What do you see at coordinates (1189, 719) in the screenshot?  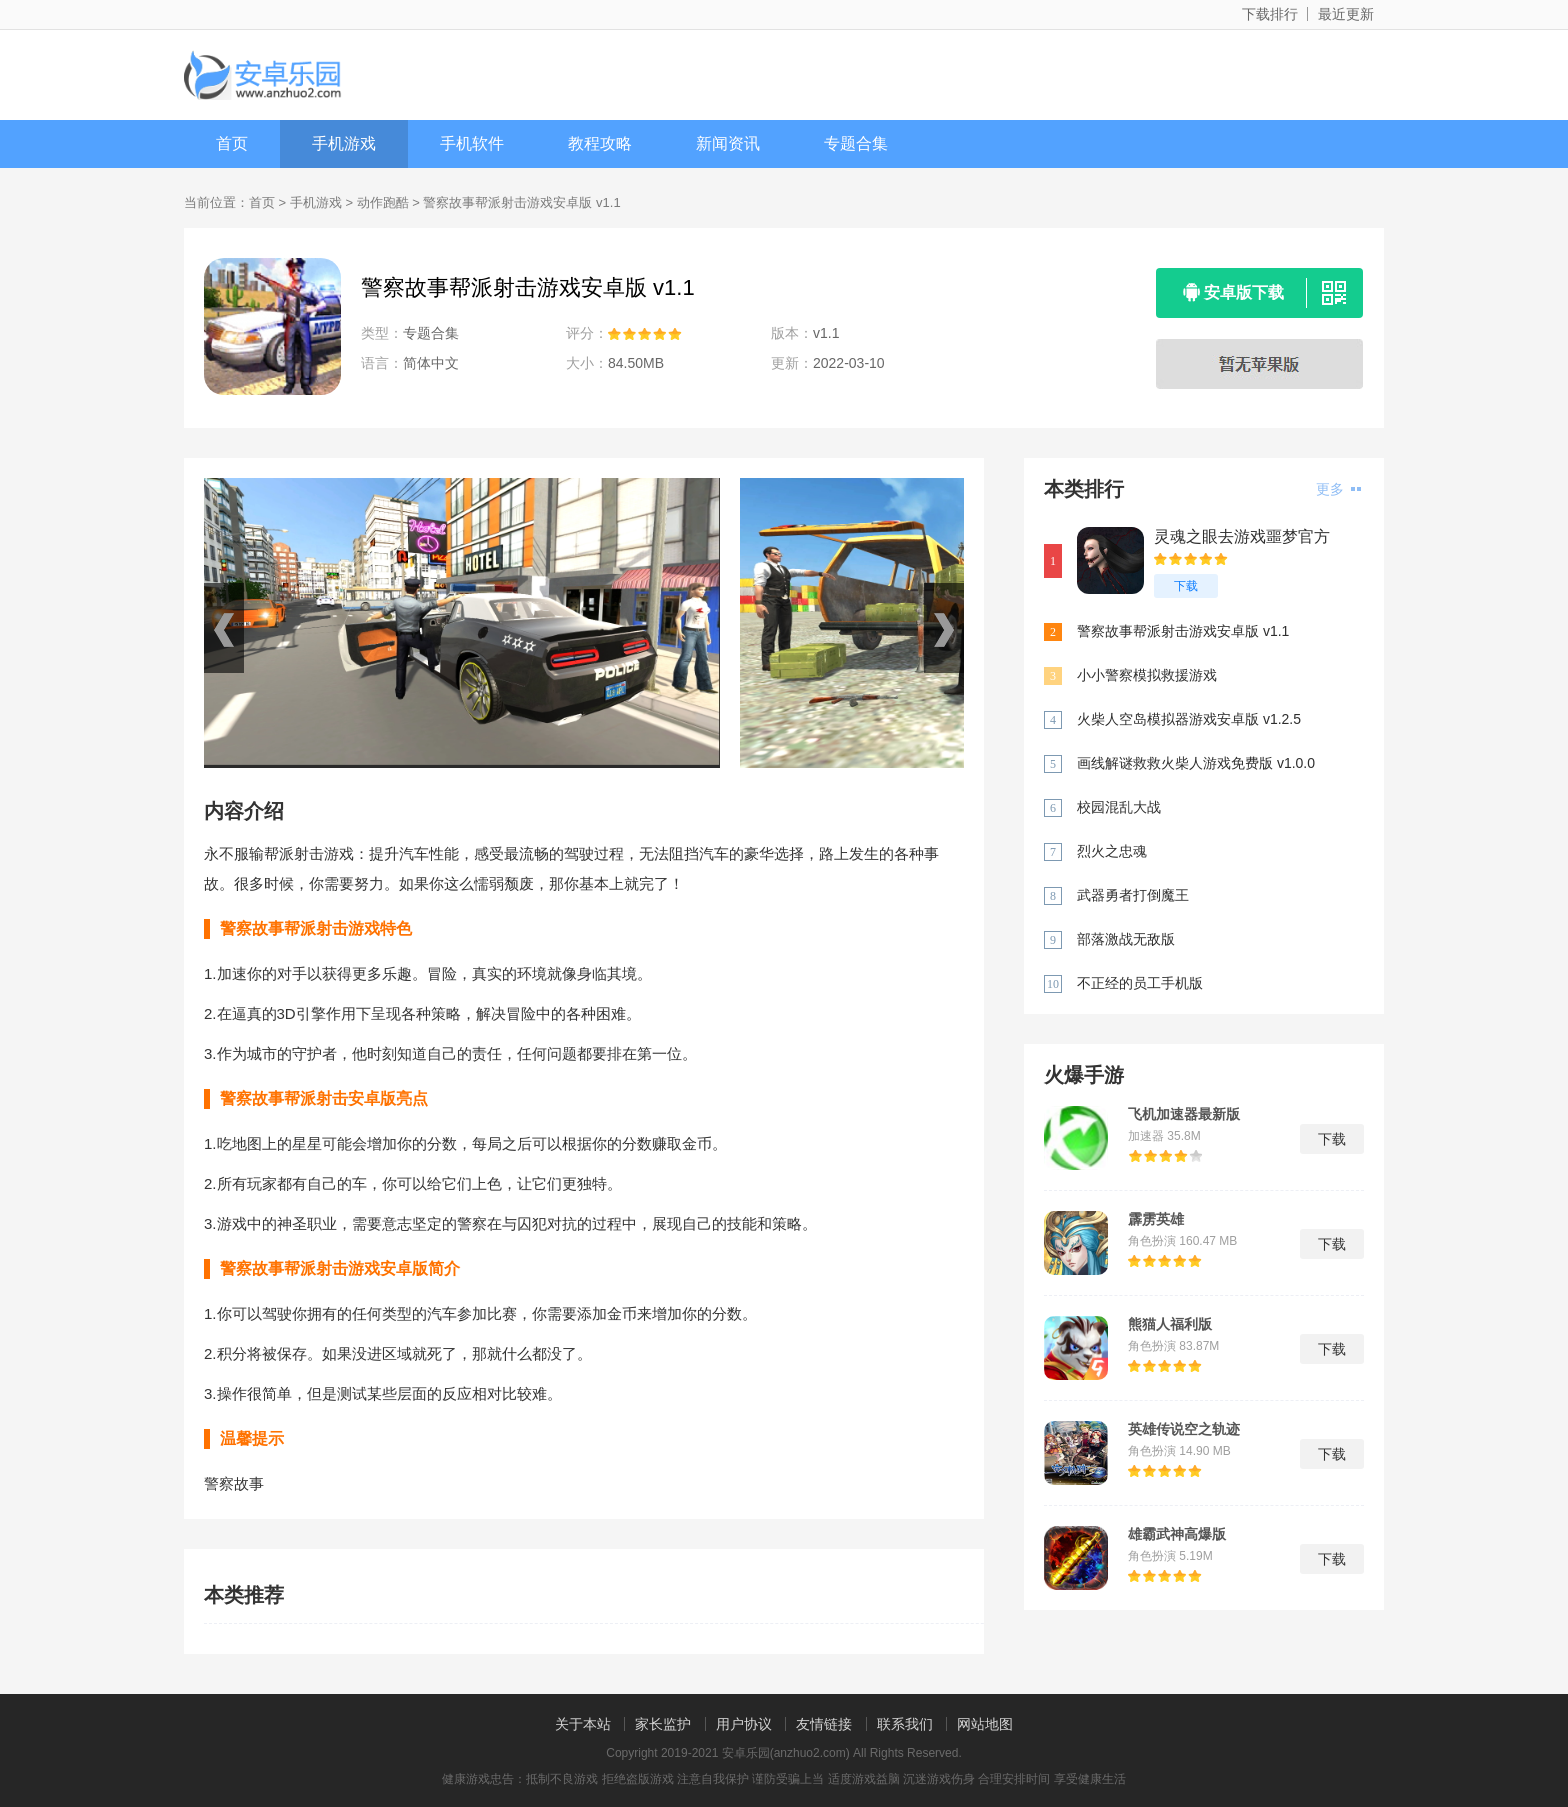 I see `火柴人空岛模拟器游戏安卓版 v1.2.5` at bounding box center [1189, 719].